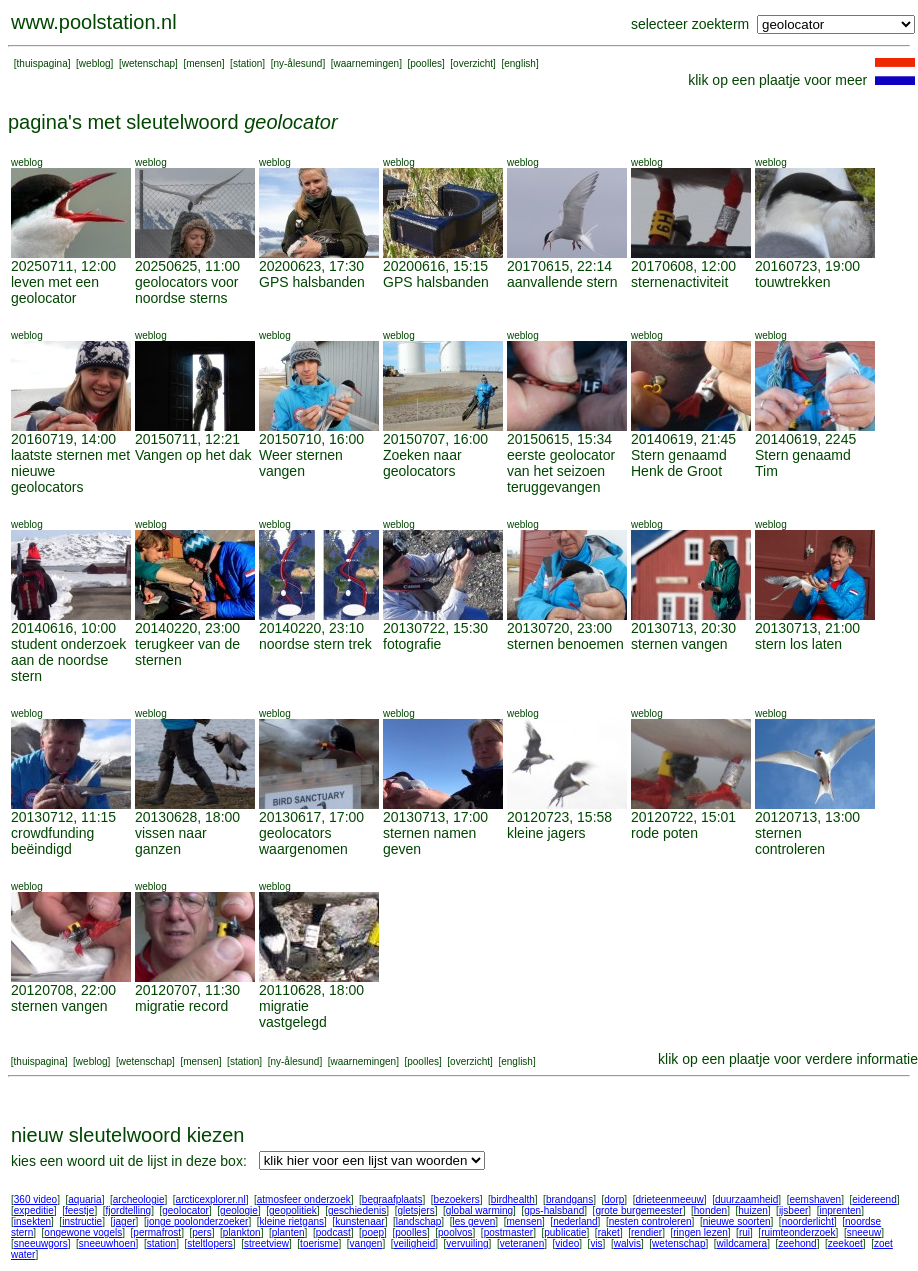 The image size is (918, 1271). Describe the element at coordinates (357, 1210) in the screenshot. I see `geschiedenis` at that location.